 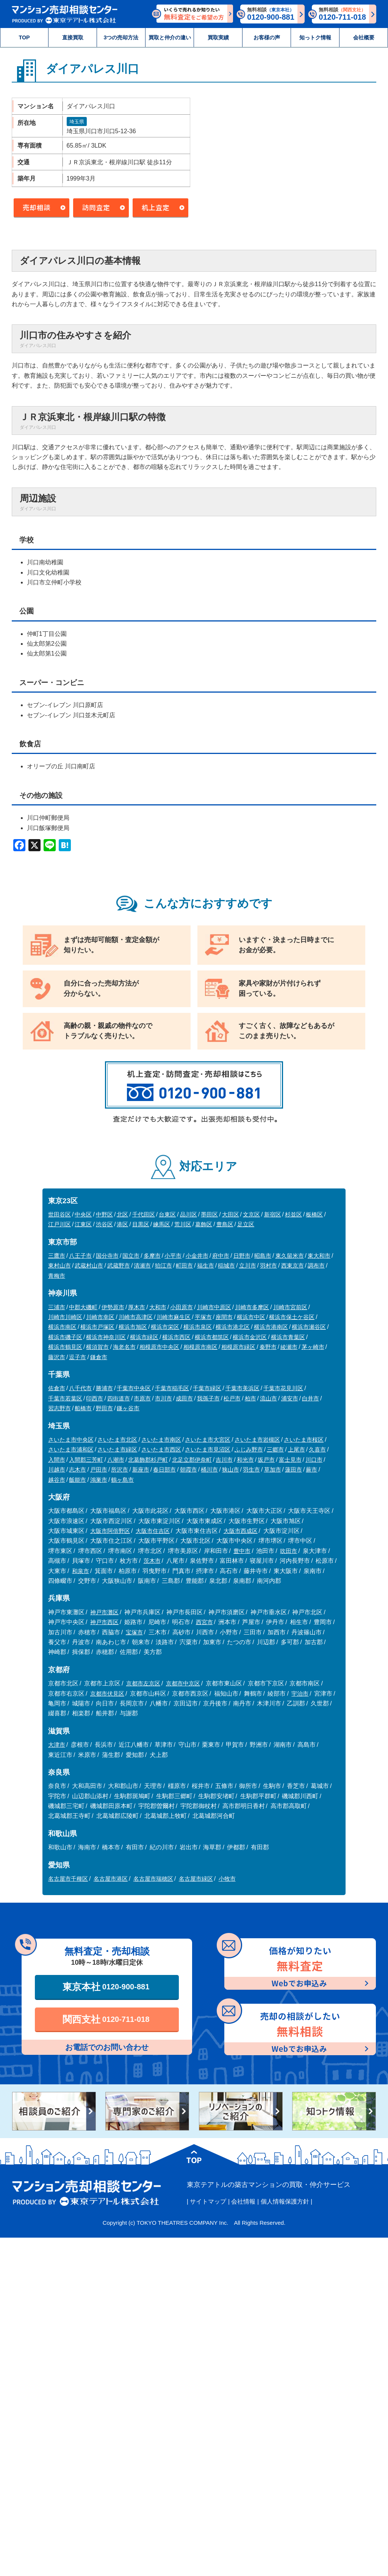 I want to click on 浦安市, so click(x=289, y=1398).